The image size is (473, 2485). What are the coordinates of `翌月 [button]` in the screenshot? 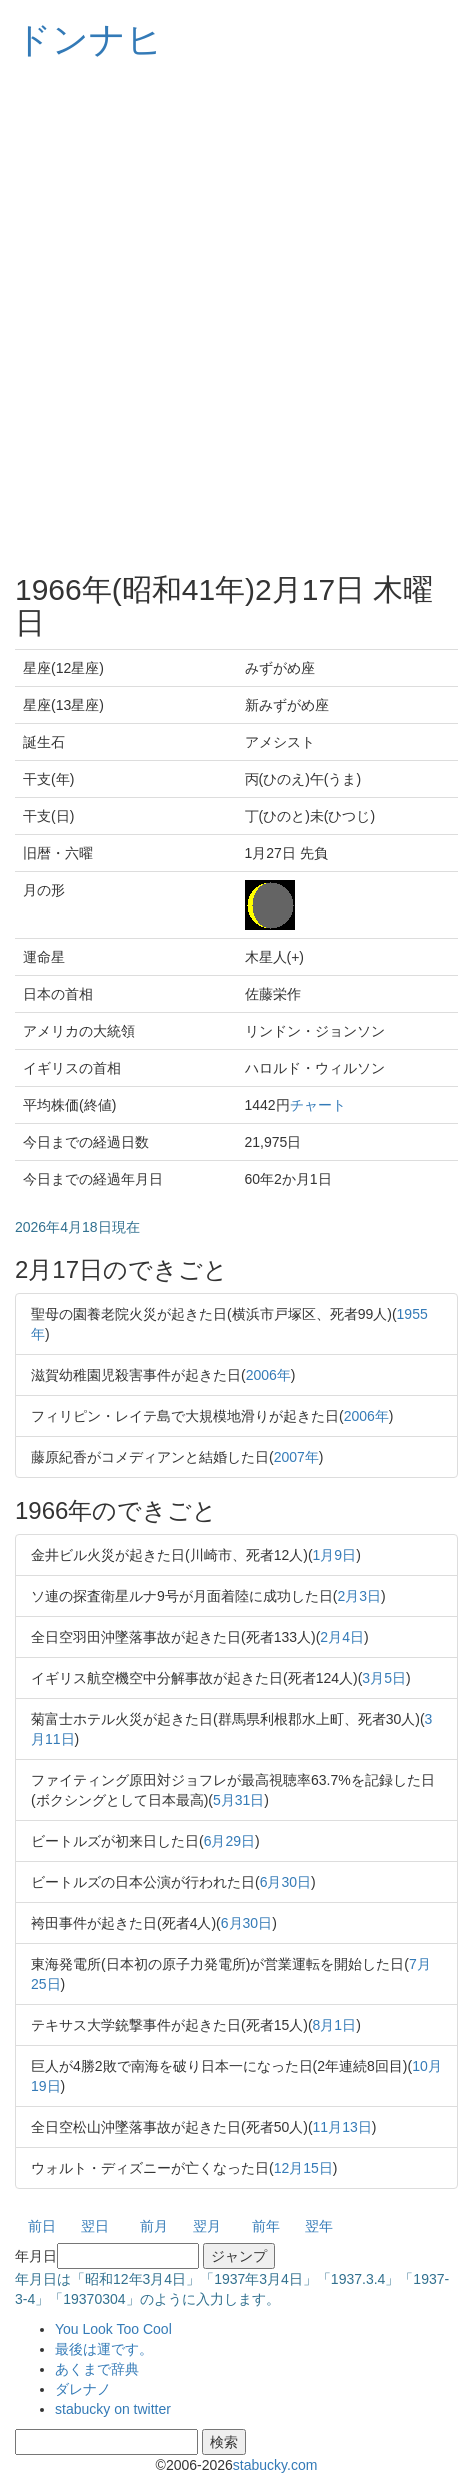 It's located at (207, 2226).